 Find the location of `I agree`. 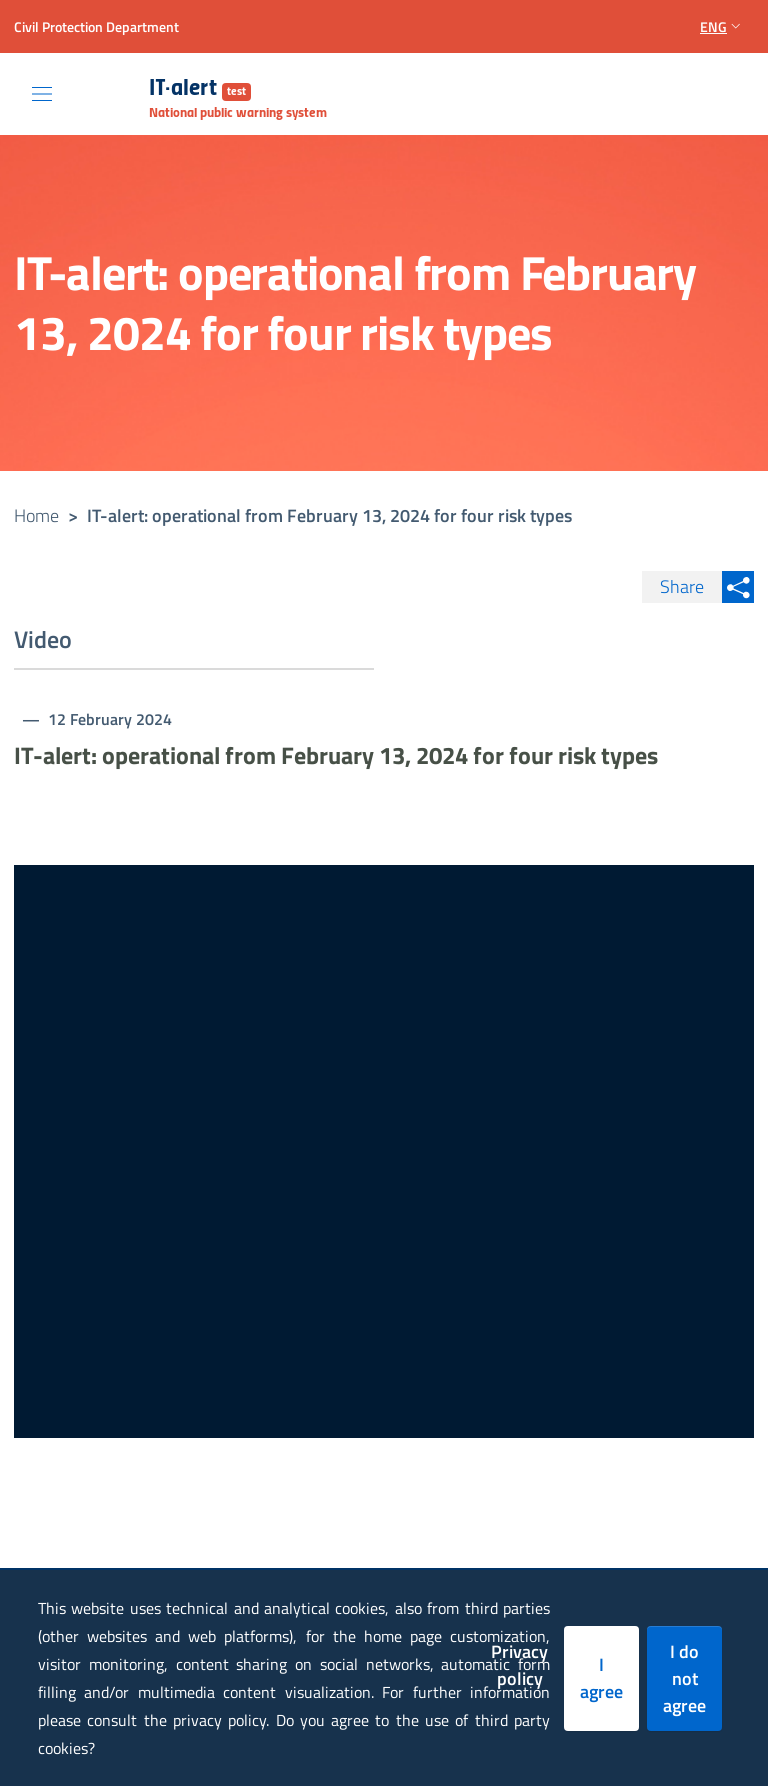

I agree is located at coordinates (601, 1678).